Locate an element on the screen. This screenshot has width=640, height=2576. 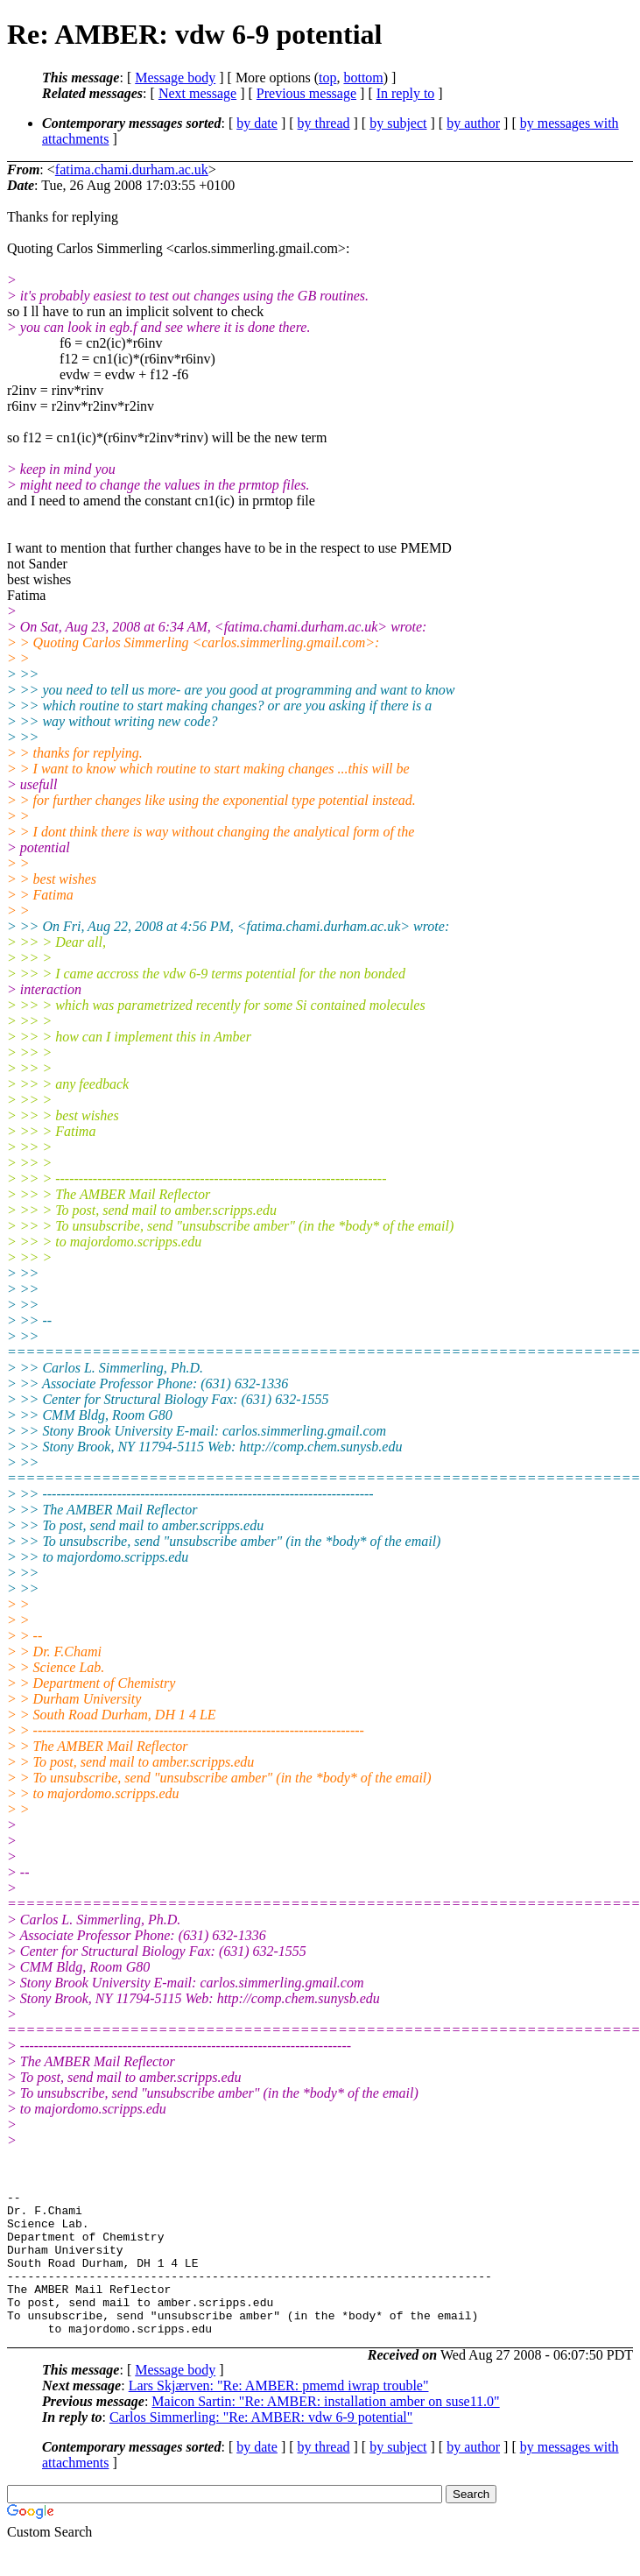
Previous message is located at coordinates (306, 93).